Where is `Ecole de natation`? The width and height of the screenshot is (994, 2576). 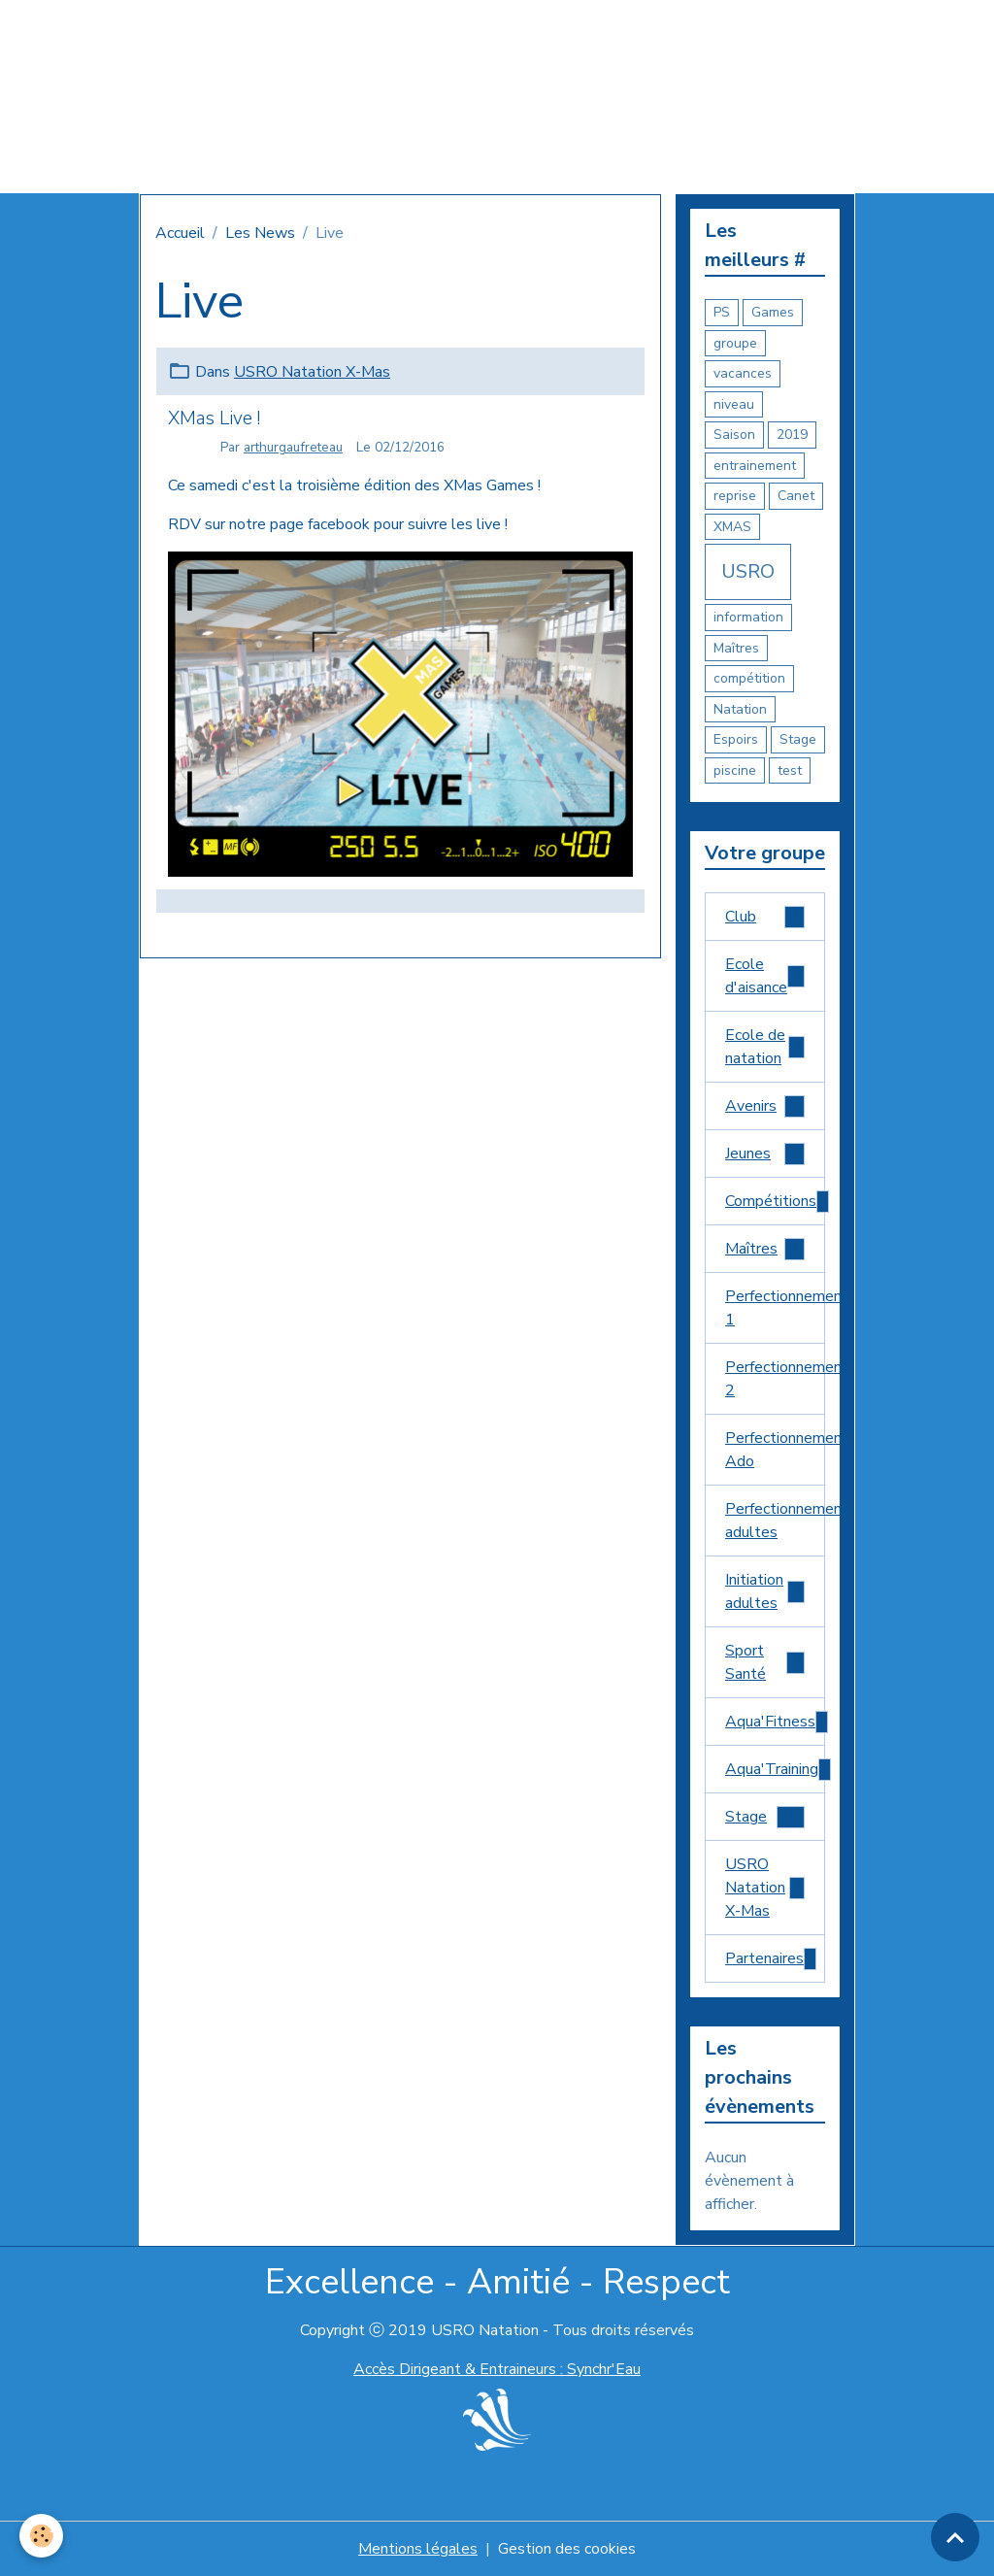
Ecole de natation is located at coordinates (765, 1046).